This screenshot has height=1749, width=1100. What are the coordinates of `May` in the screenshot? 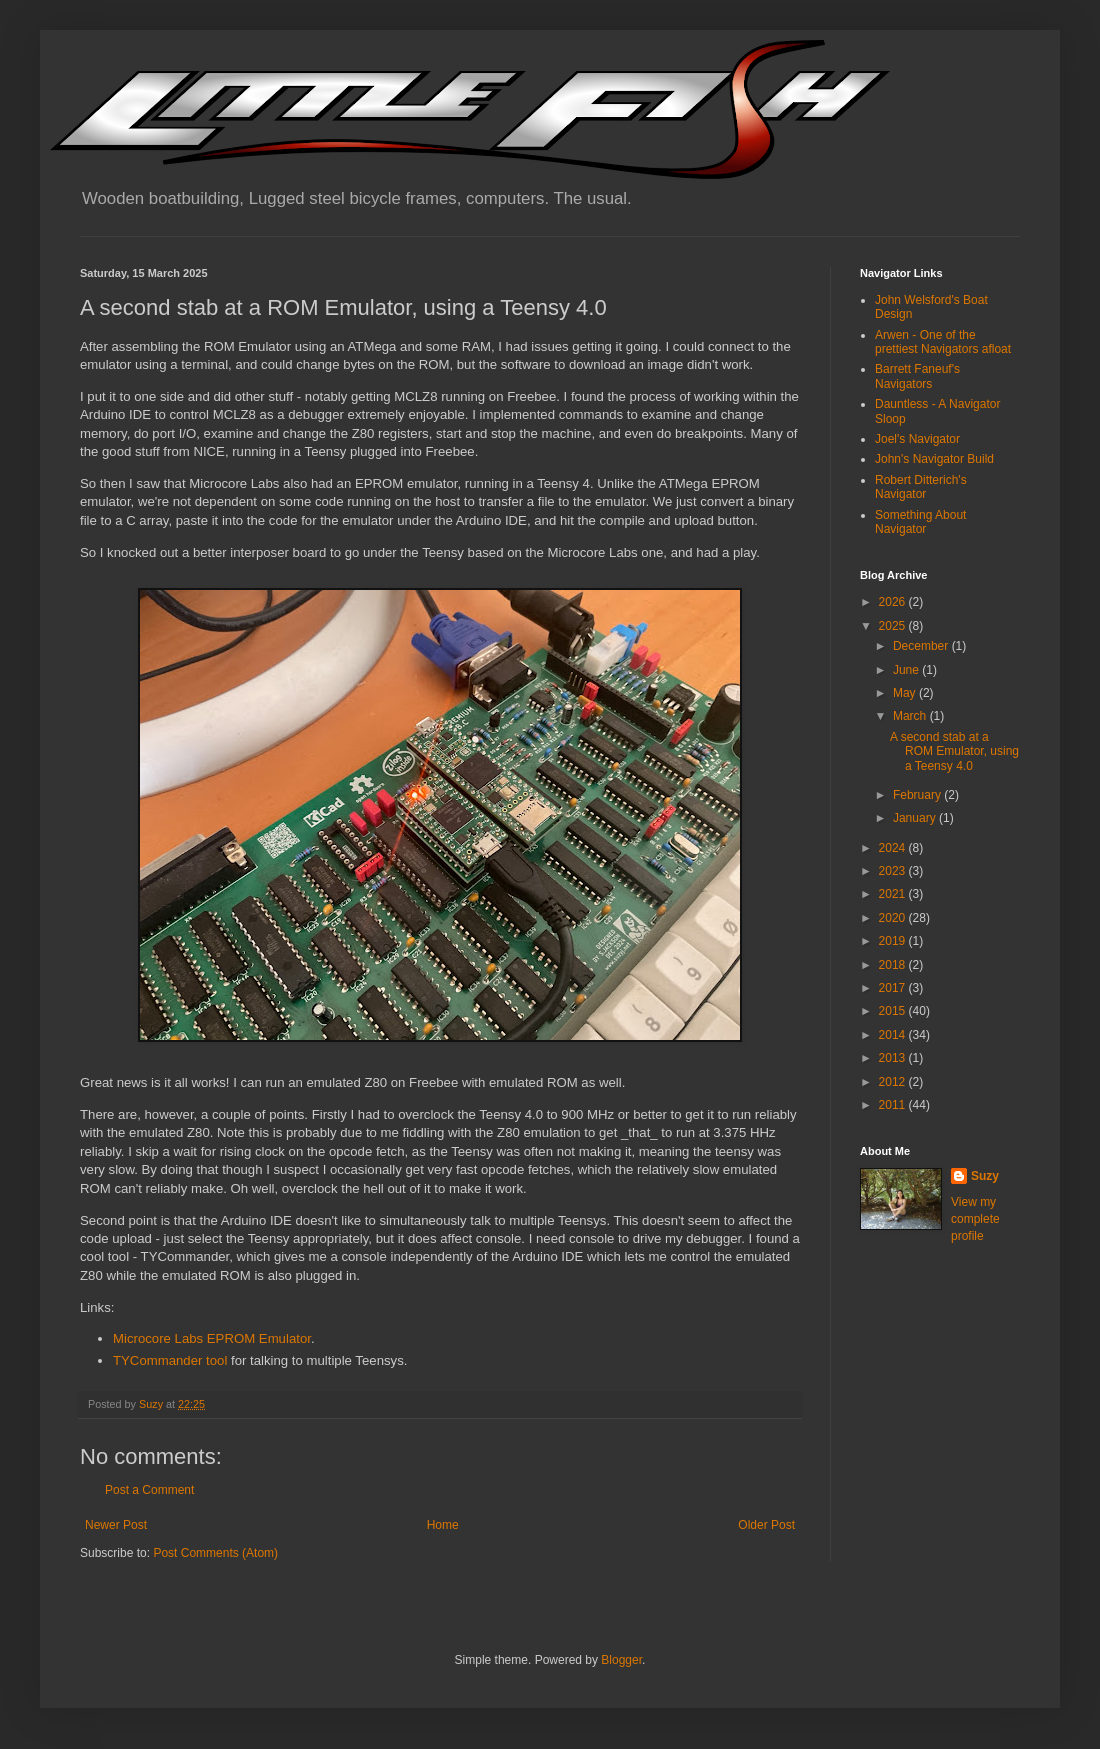 It's located at (906, 693).